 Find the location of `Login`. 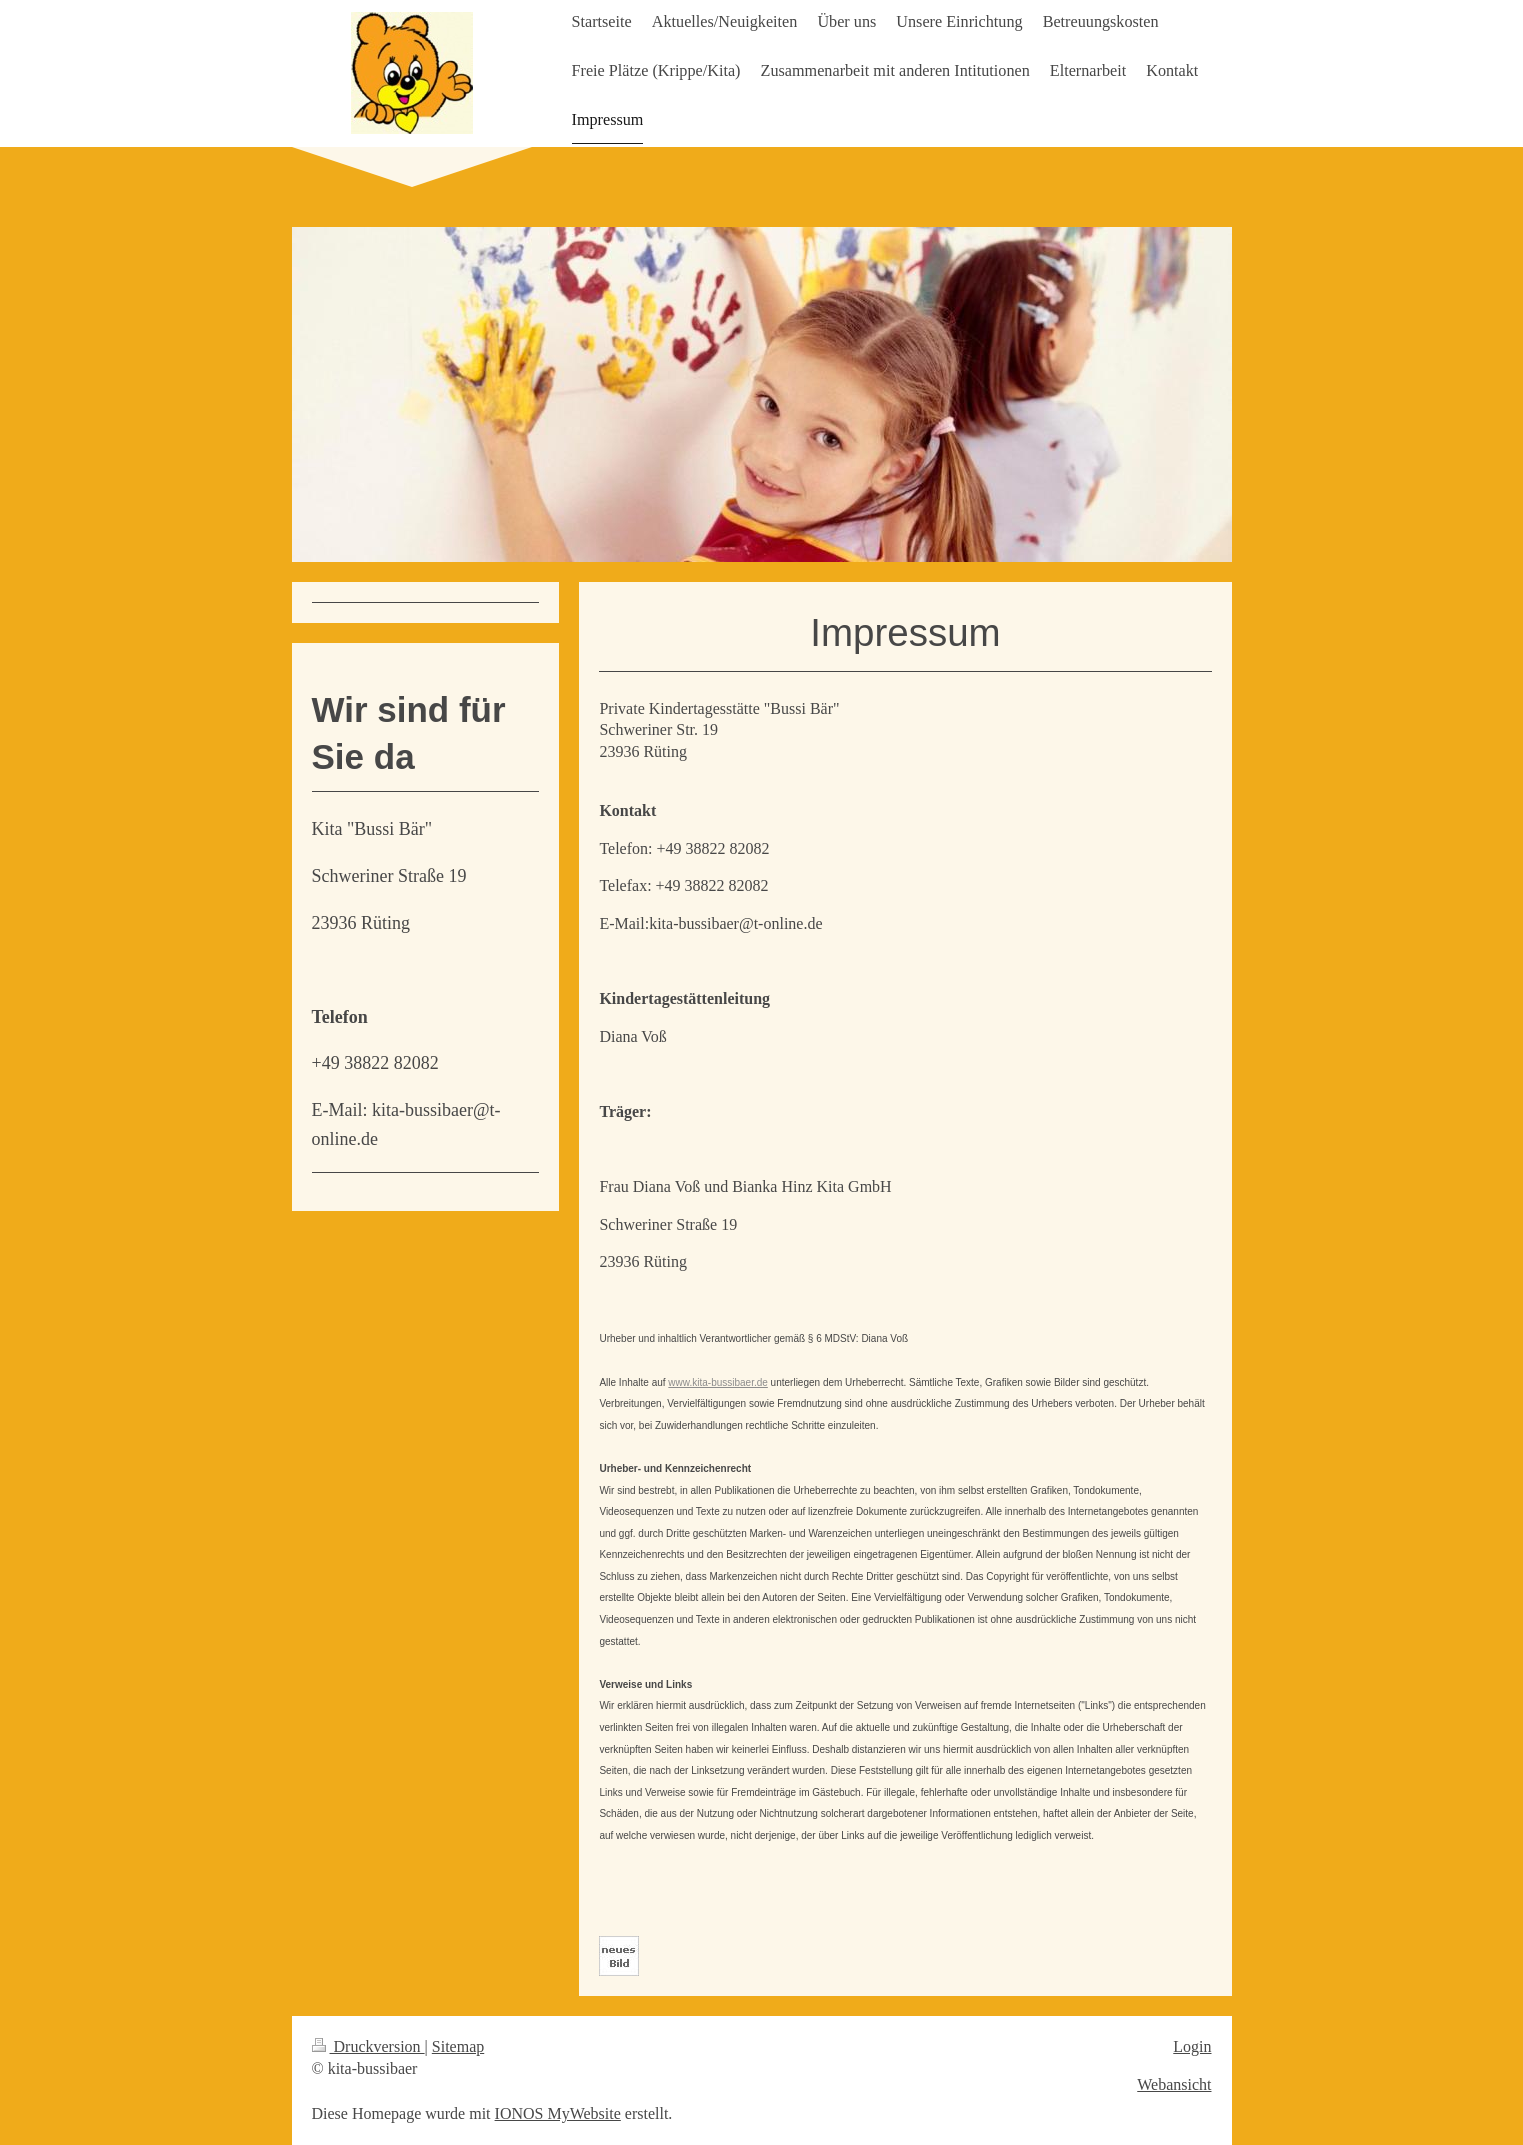

Login is located at coordinates (1192, 2046).